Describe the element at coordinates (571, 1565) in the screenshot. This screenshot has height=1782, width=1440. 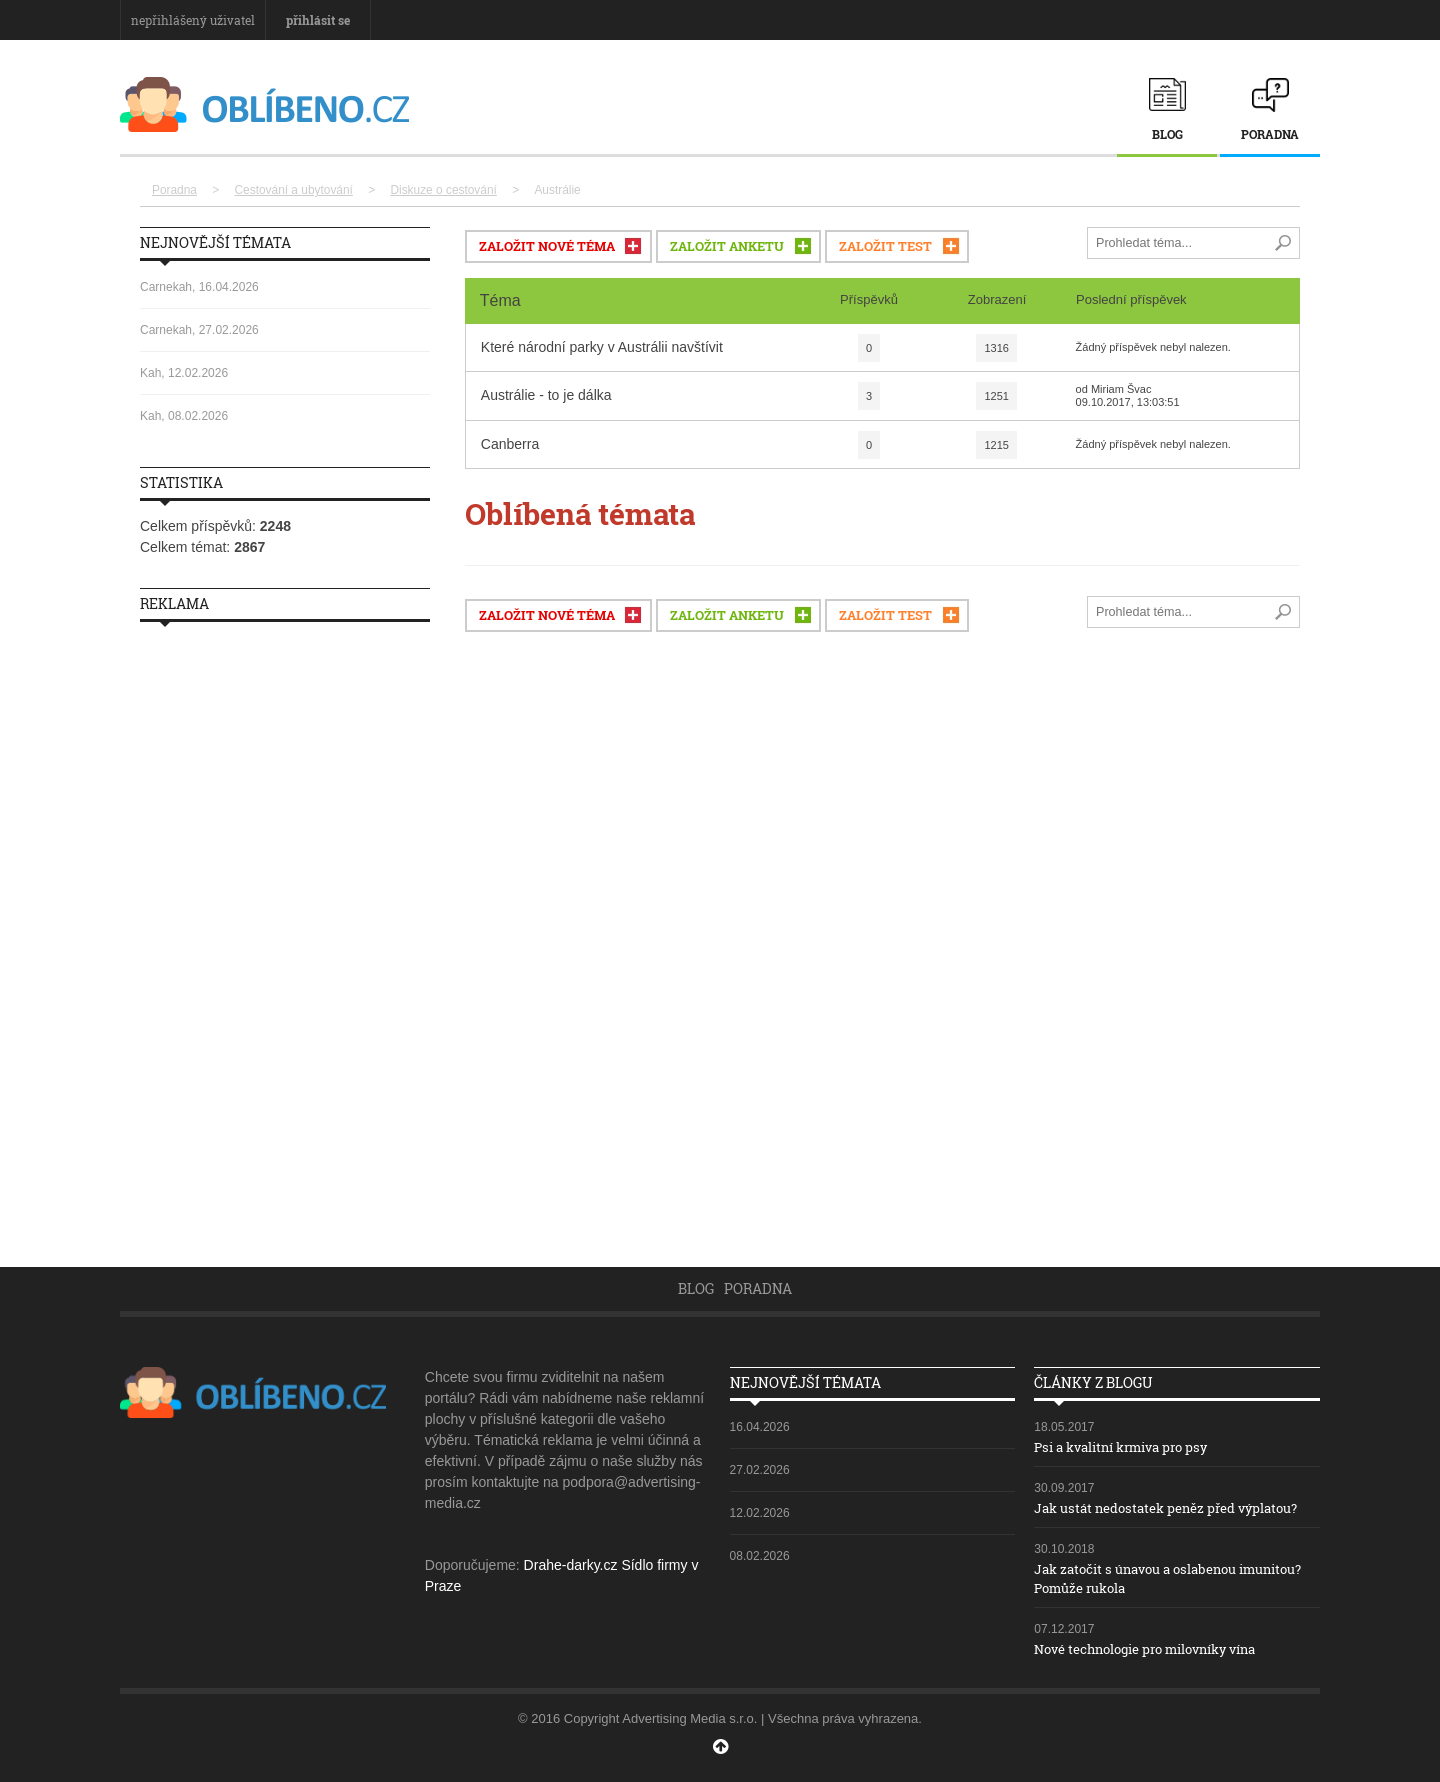
I see `Drahe-darky.cz` at that location.